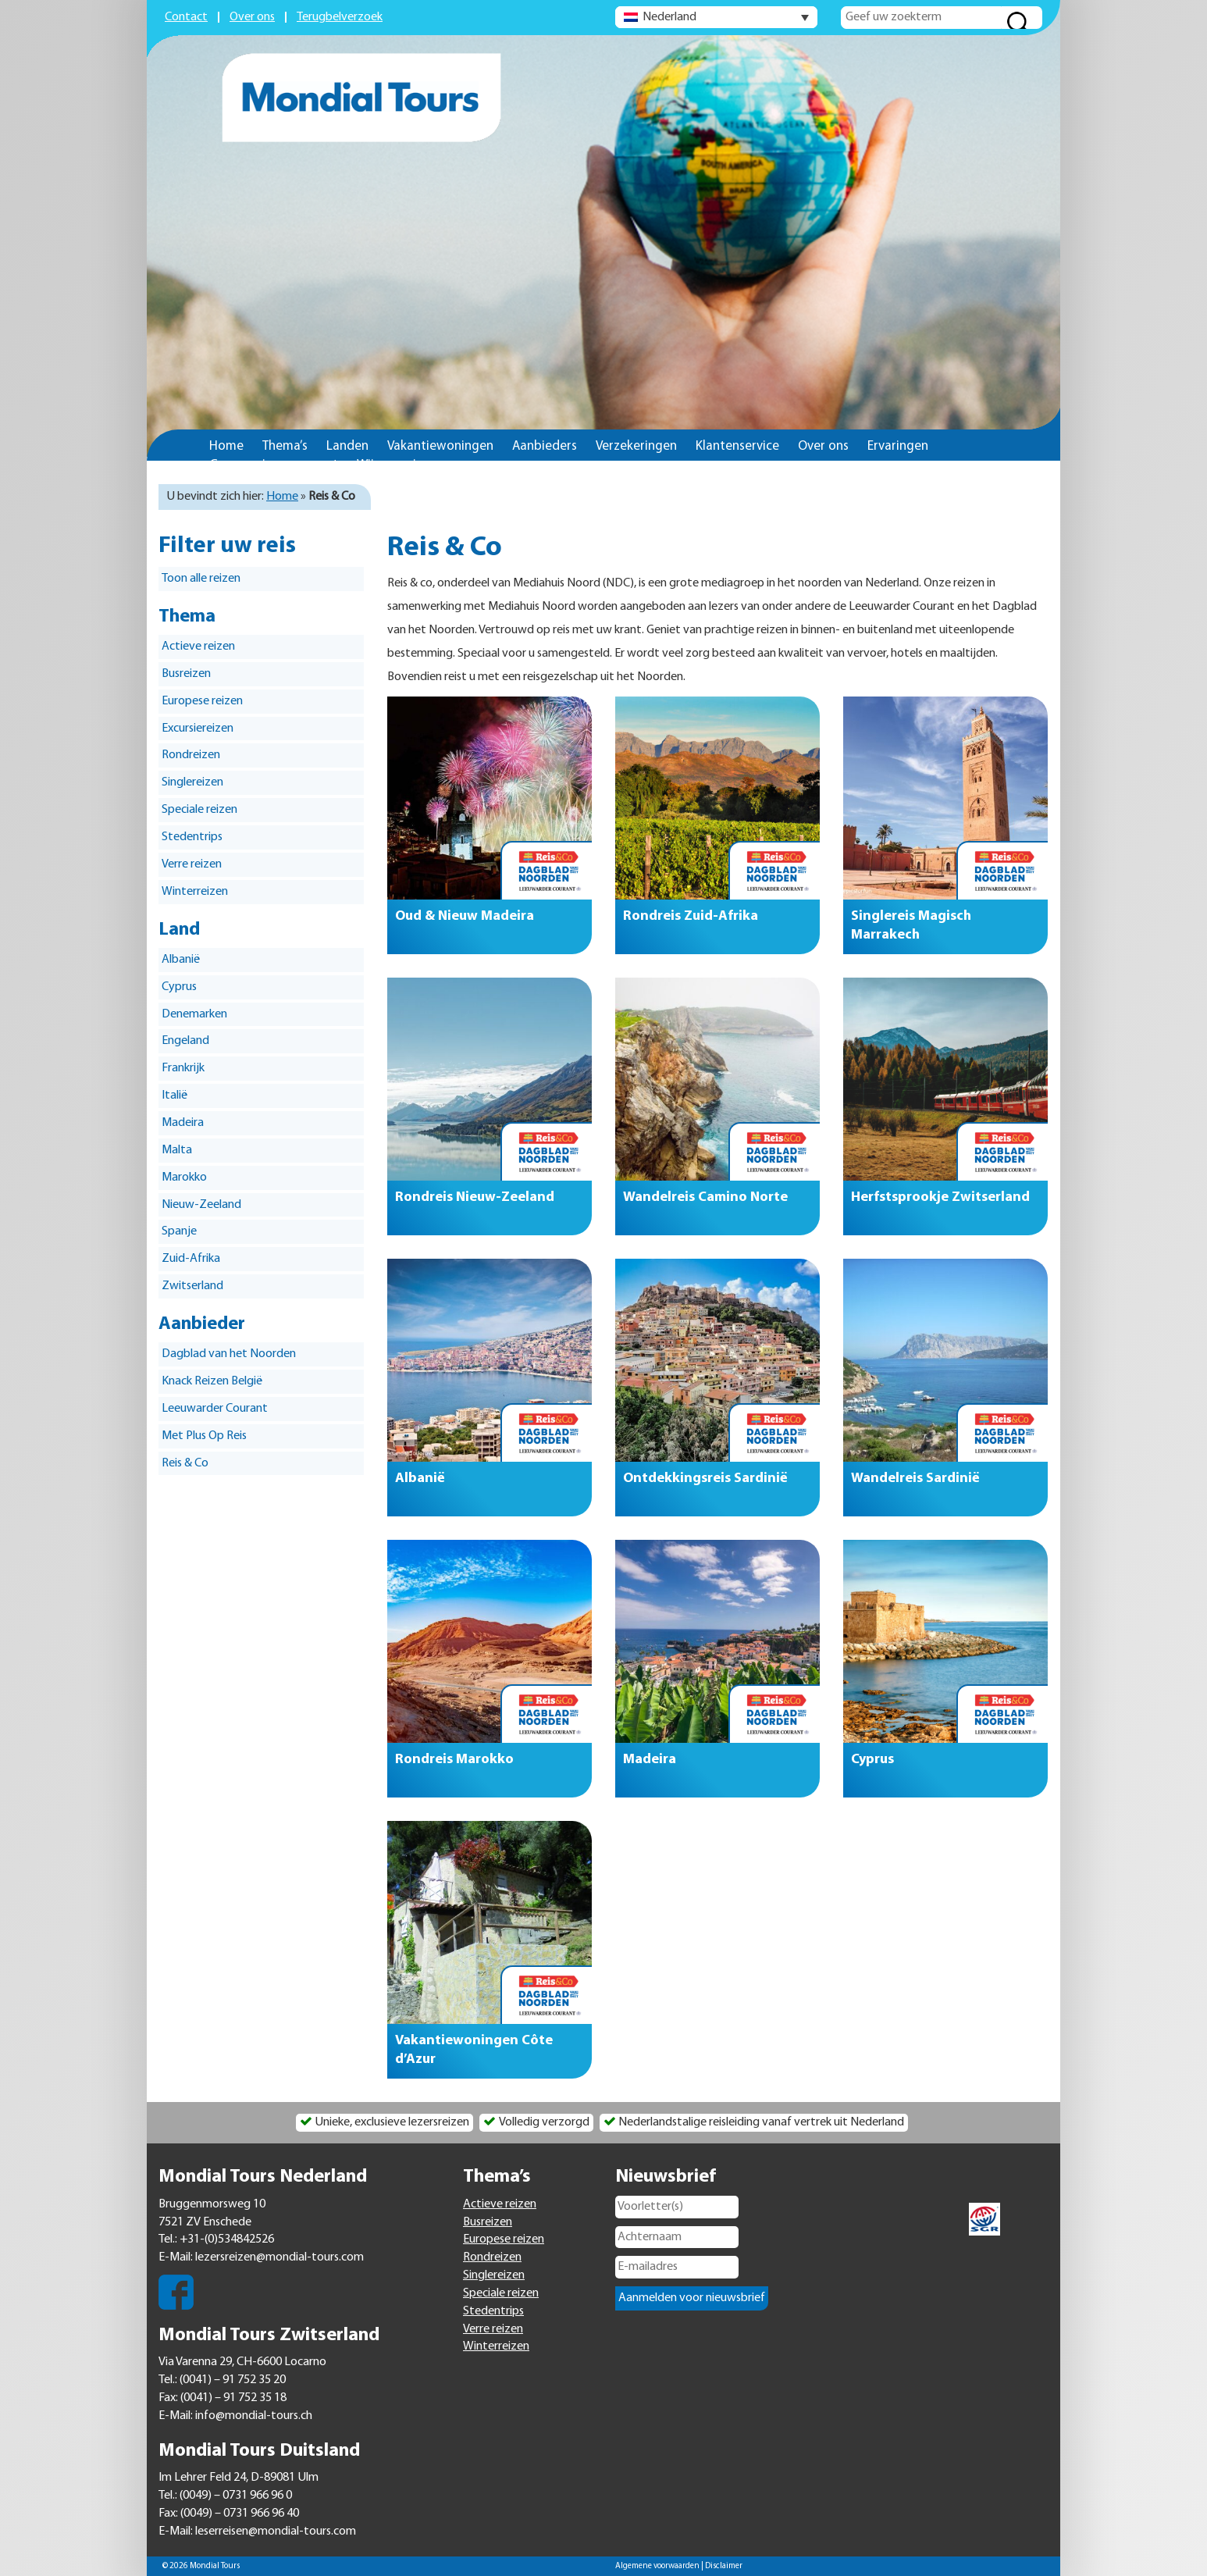  What do you see at coordinates (340, 17) in the screenshot?
I see `Terugbelverzoek` at bounding box center [340, 17].